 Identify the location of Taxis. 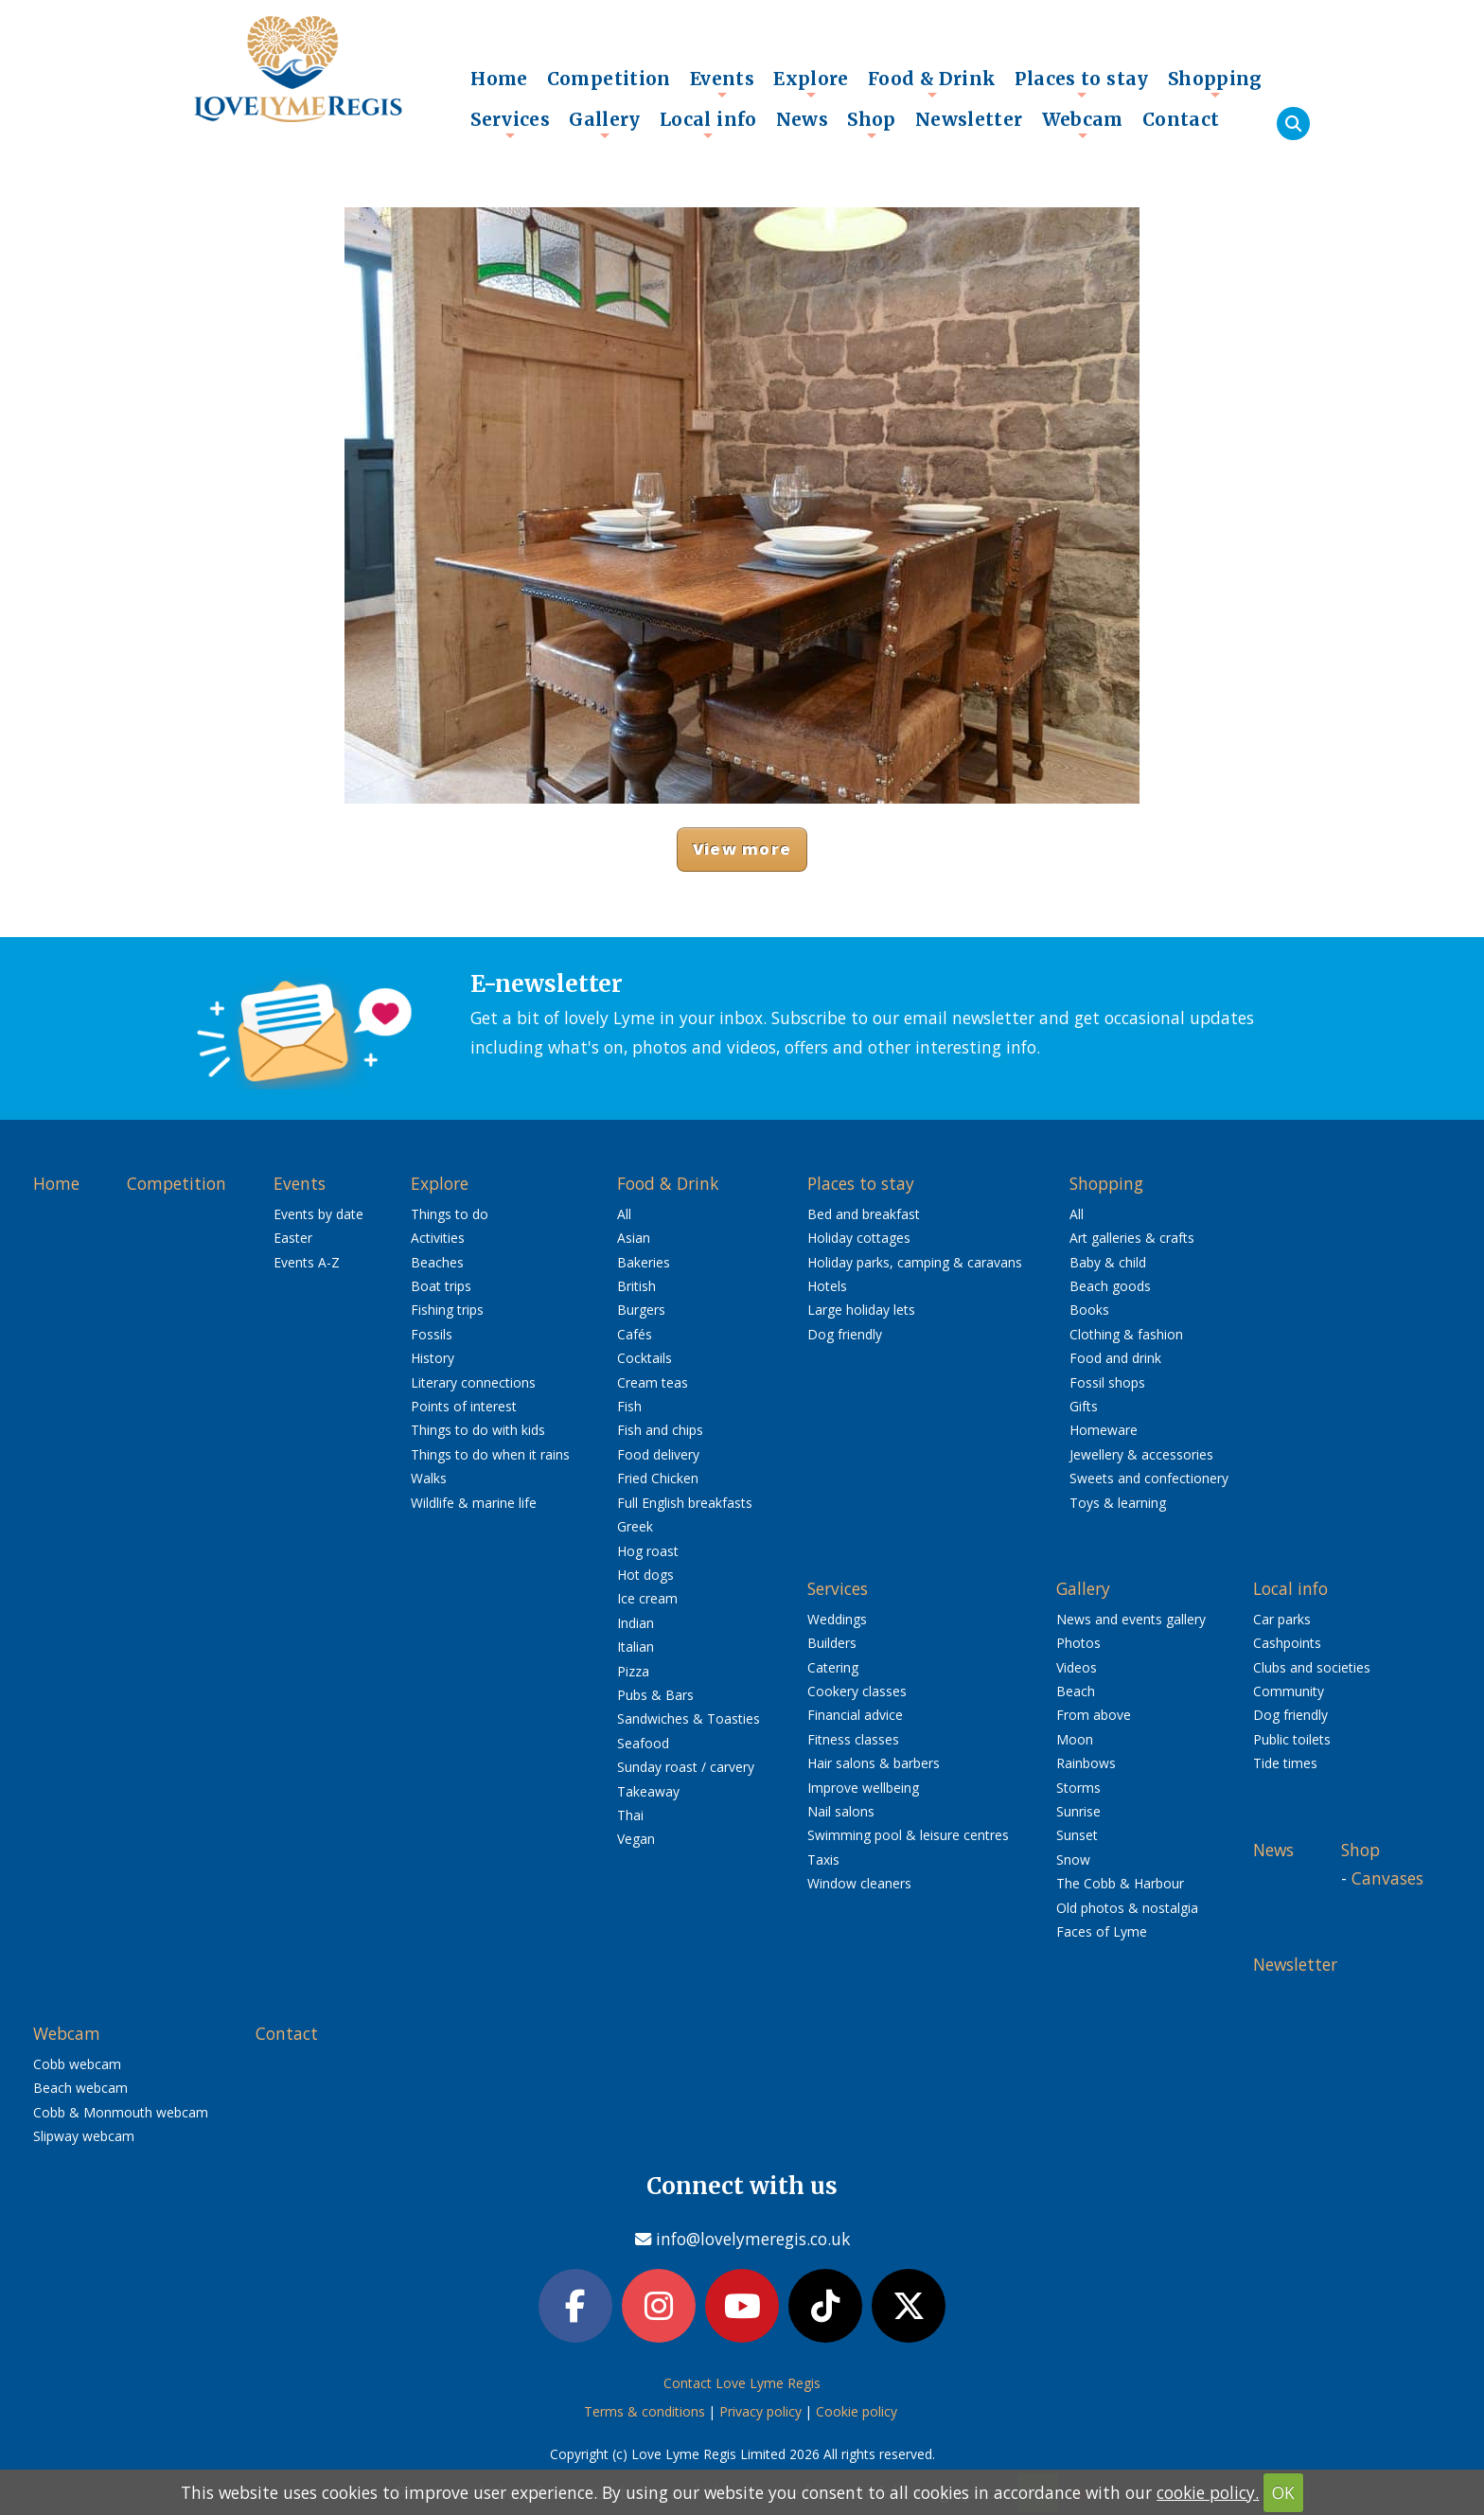
(823, 1860).